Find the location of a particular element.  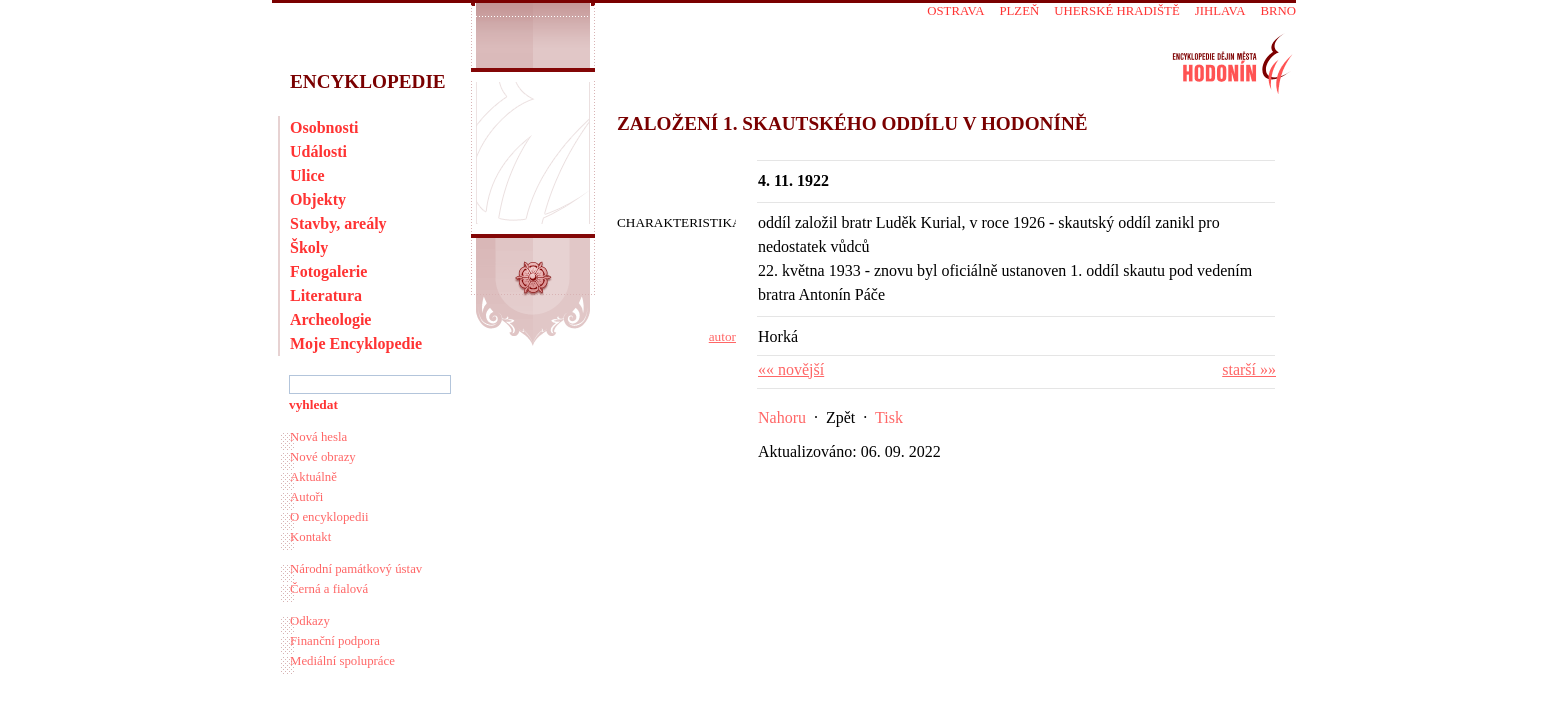

Kontakt is located at coordinates (310, 537).